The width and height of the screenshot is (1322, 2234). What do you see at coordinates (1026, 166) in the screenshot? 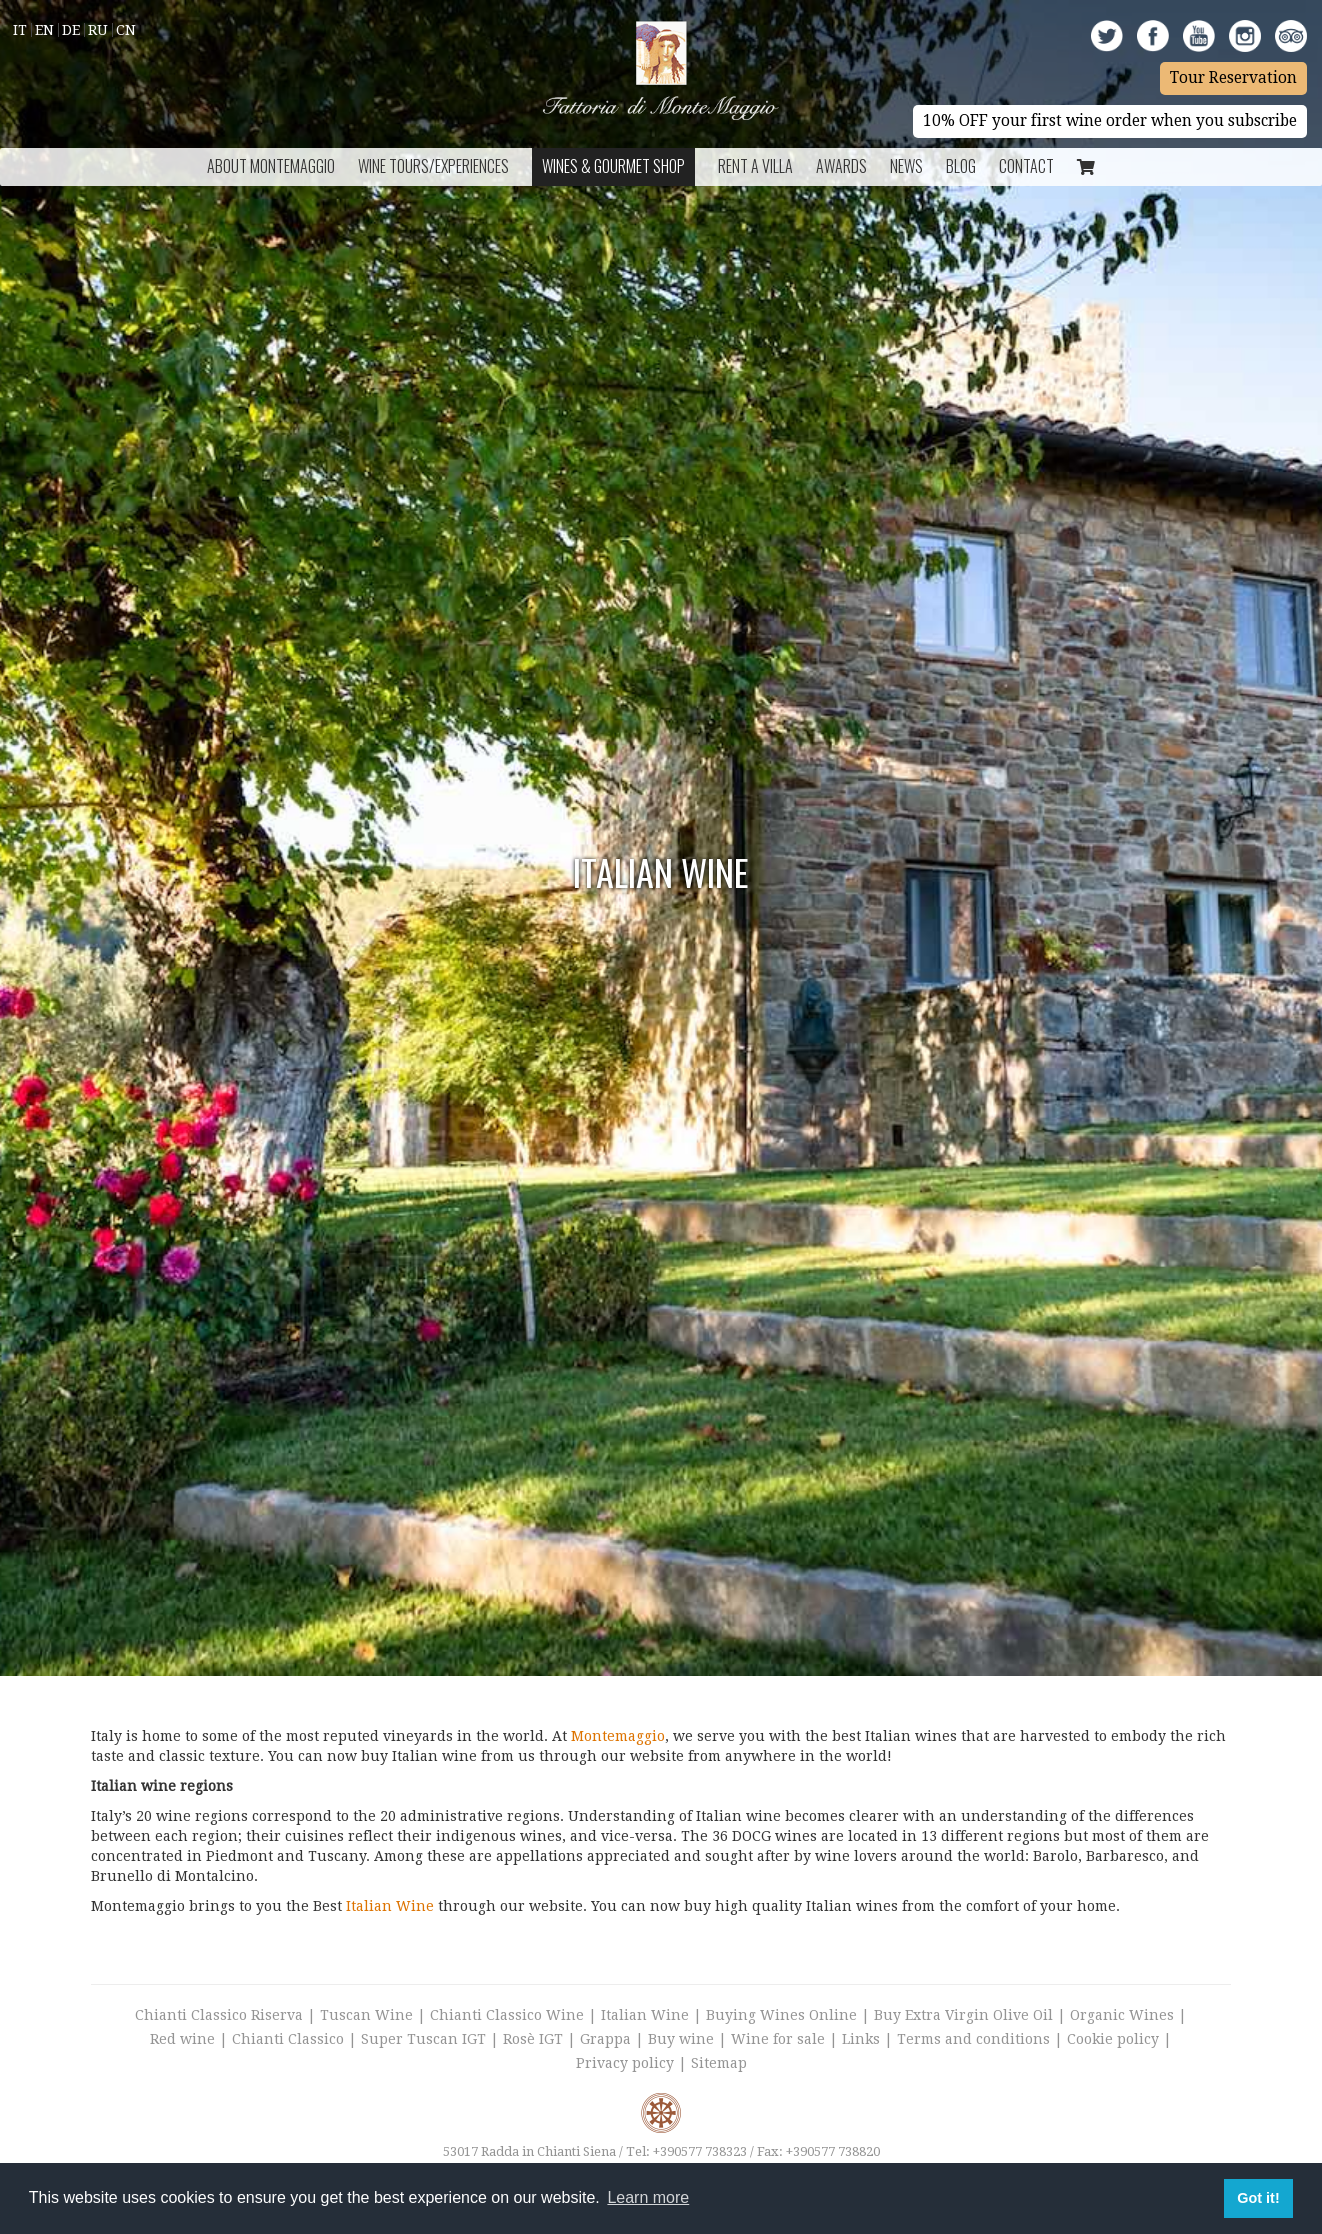
I see `Contact` at bounding box center [1026, 166].